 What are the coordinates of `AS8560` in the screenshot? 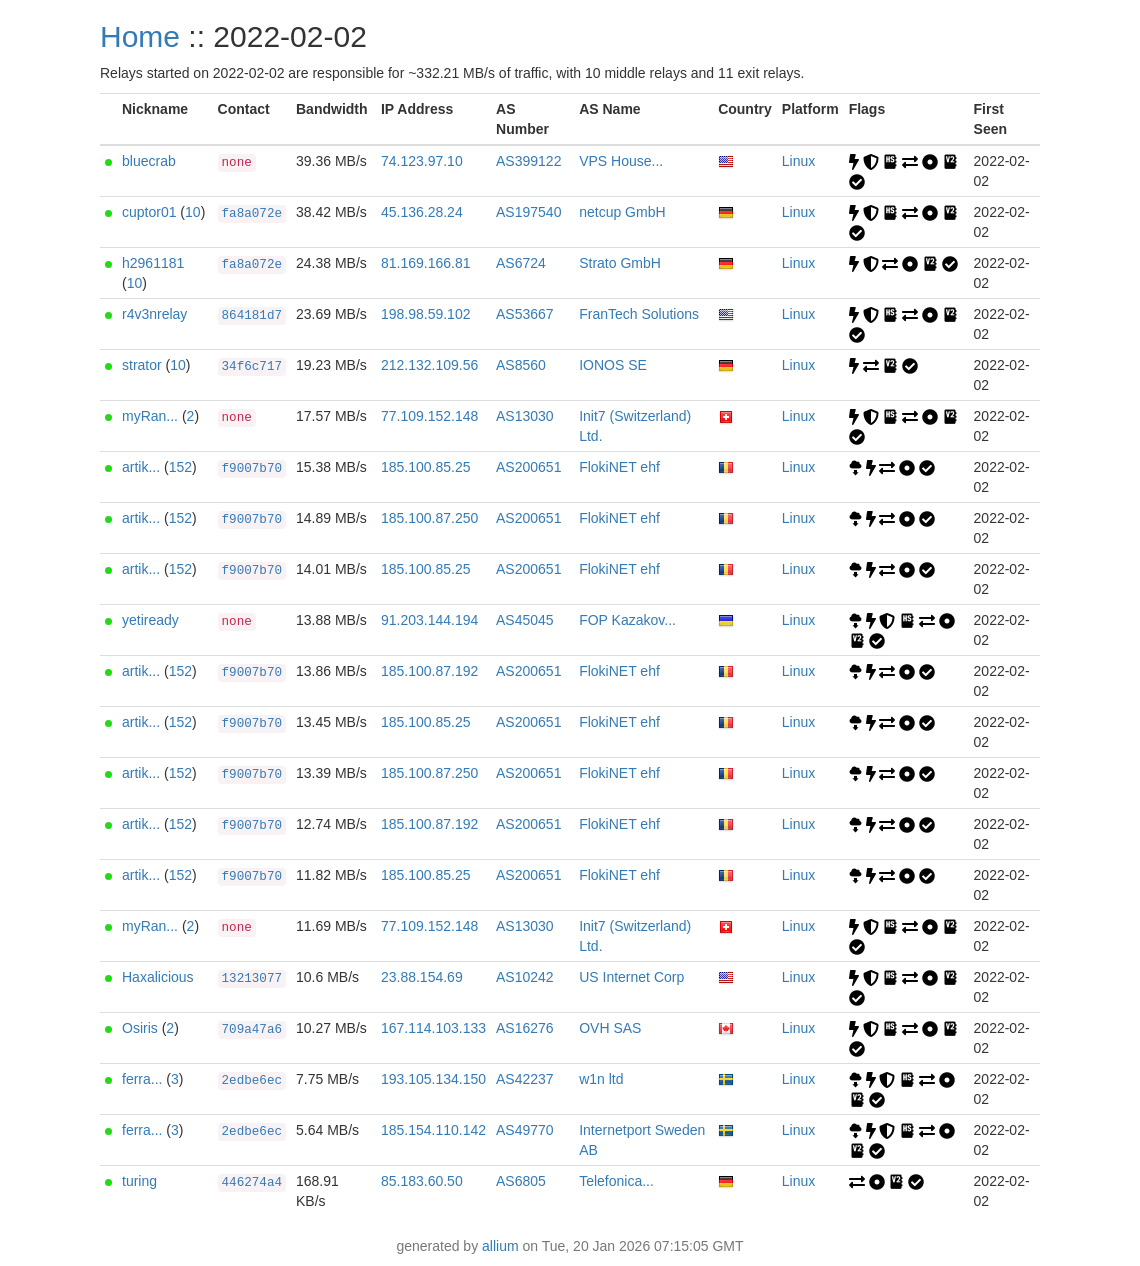 It's located at (521, 365).